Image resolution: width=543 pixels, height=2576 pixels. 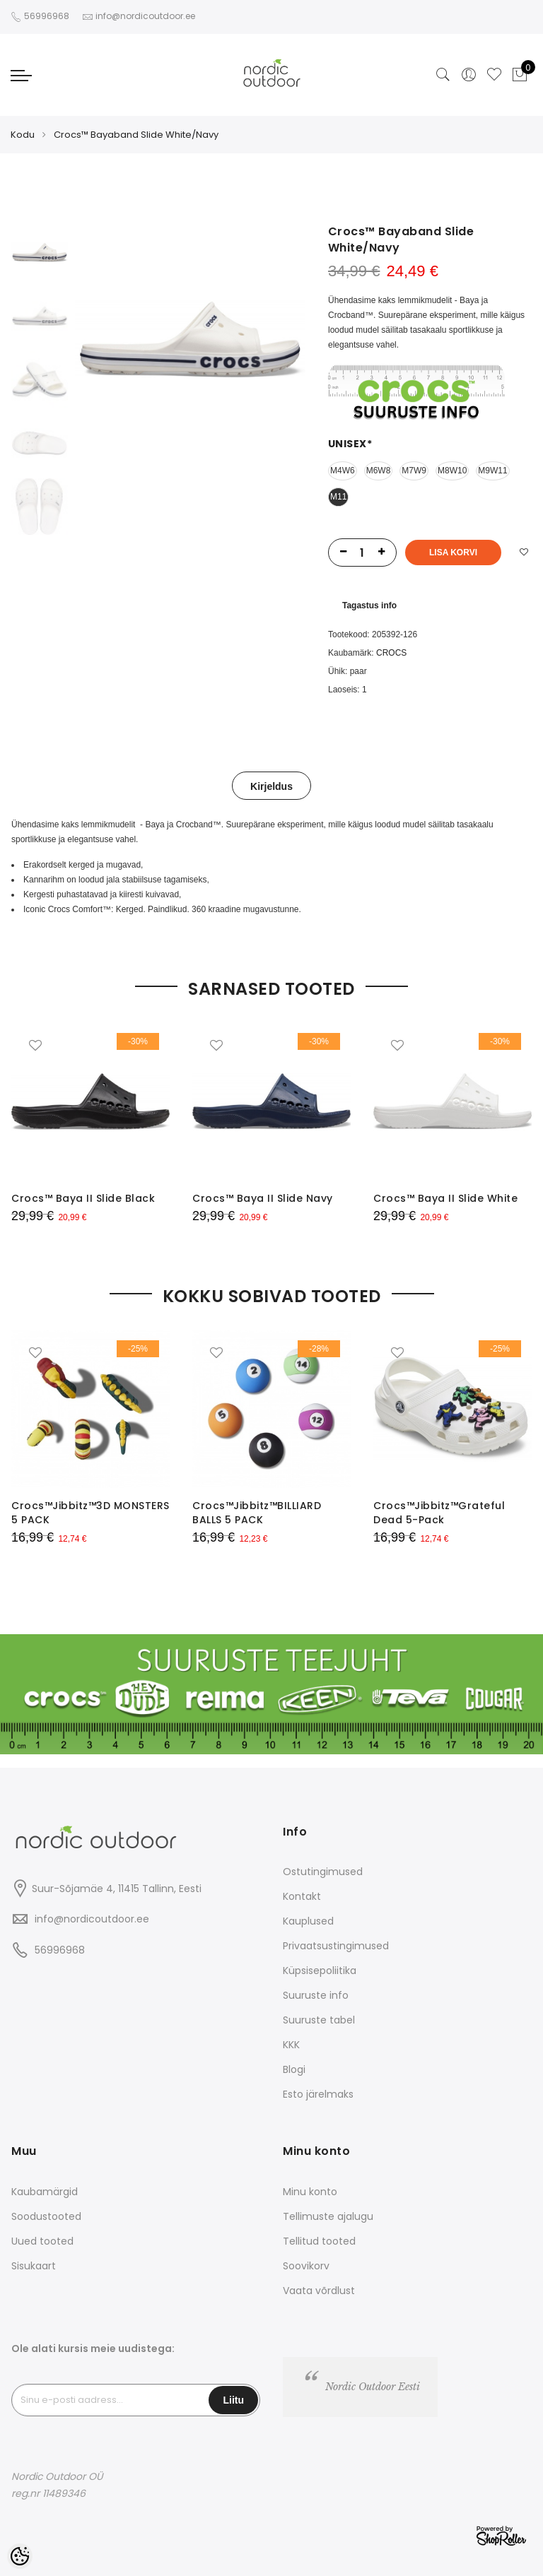 What do you see at coordinates (256, 1513) in the screenshot?
I see `Crocs™Jibbitz™BILLIARD BALLS 5 PACK` at bounding box center [256, 1513].